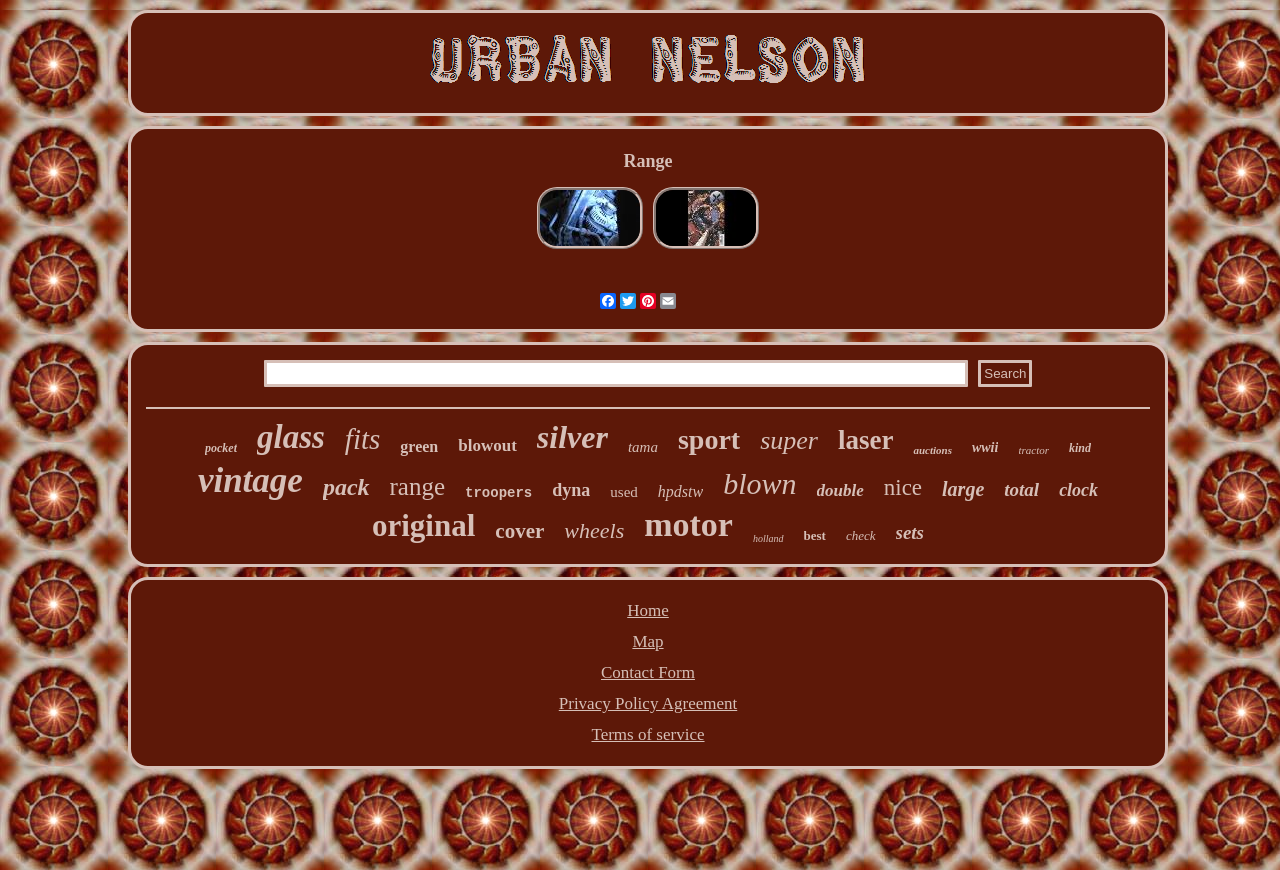 Image resolution: width=1280 pixels, height=870 pixels. Describe the element at coordinates (519, 531) in the screenshot. I see `cover` at that location.